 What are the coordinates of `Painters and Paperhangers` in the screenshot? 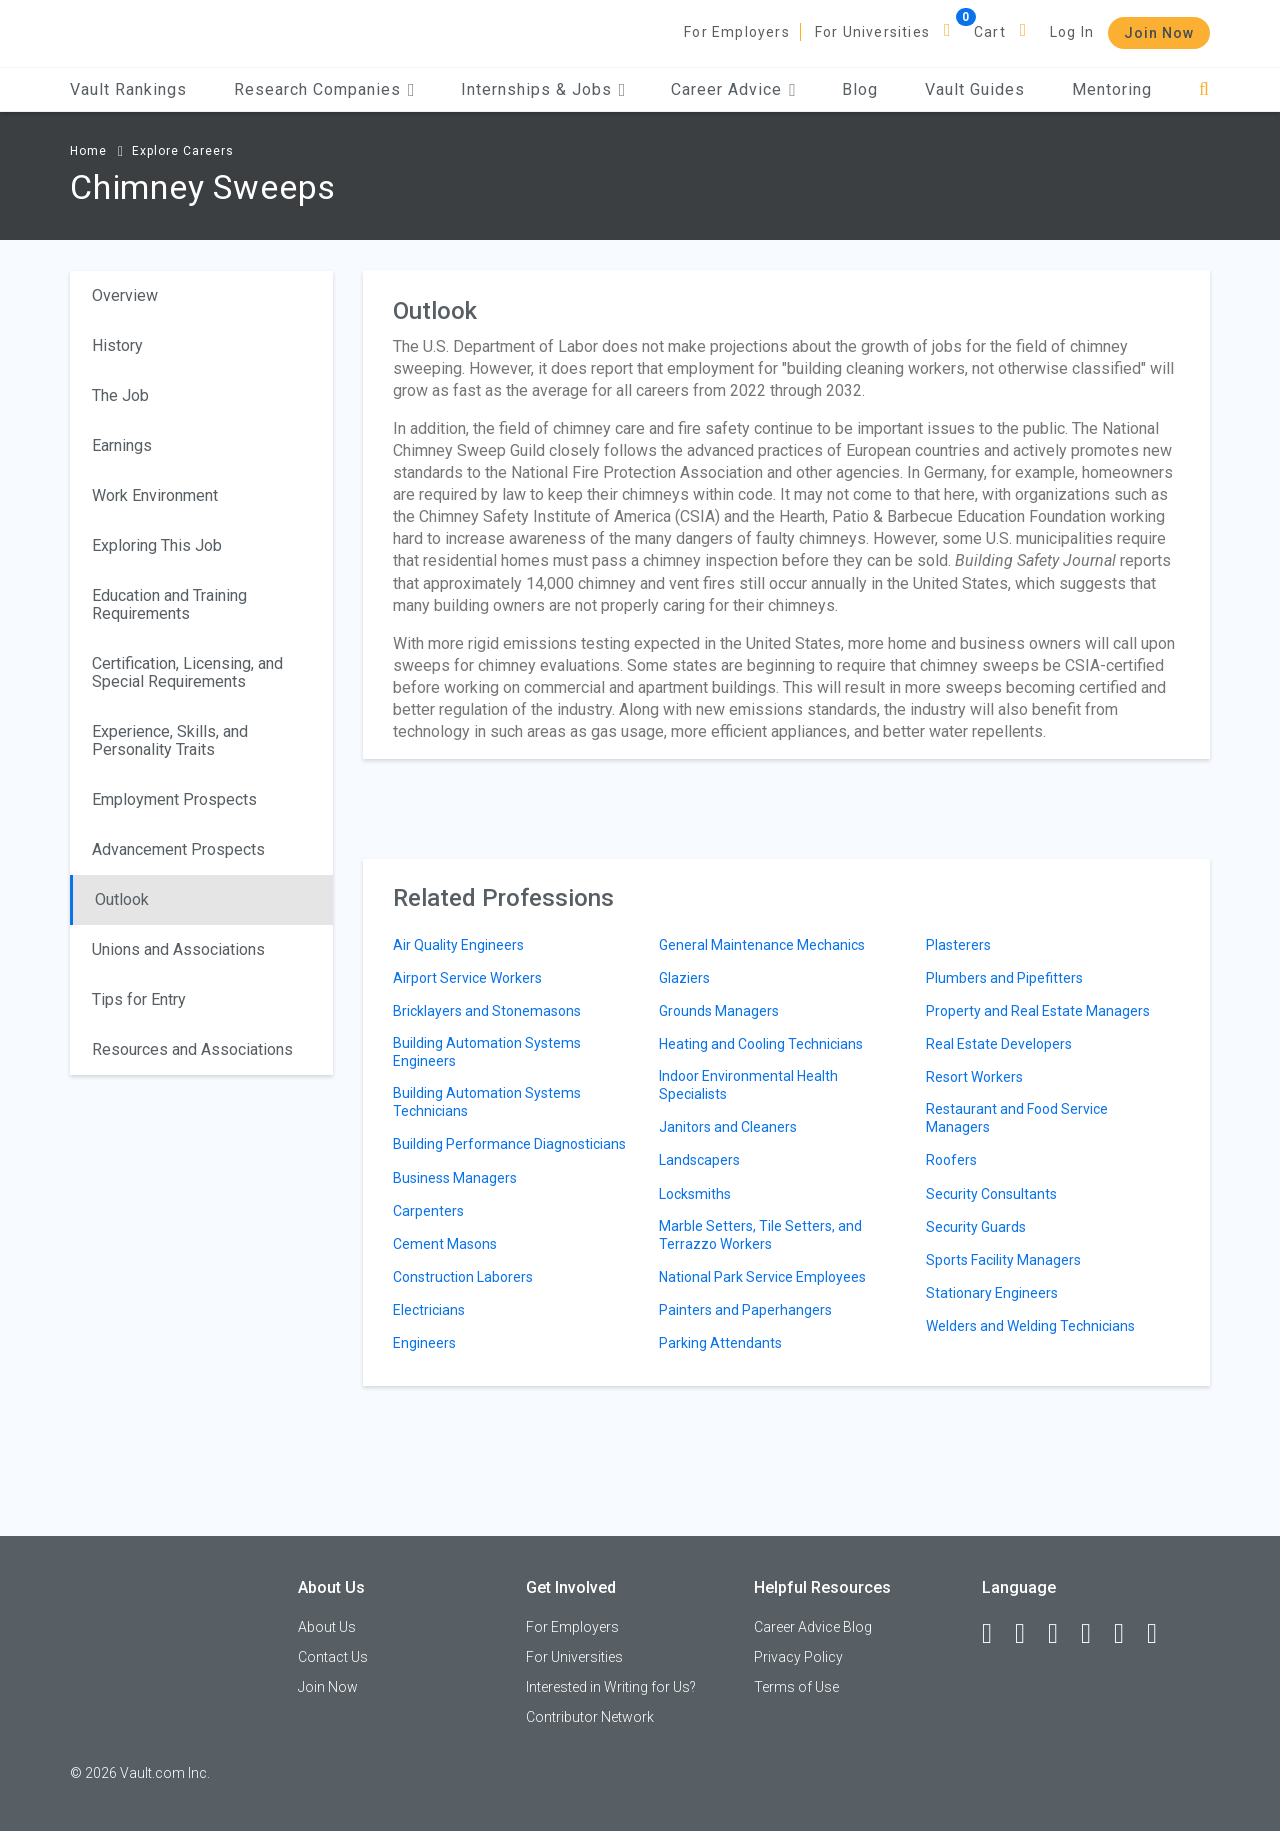 It's located at (745, 1310).